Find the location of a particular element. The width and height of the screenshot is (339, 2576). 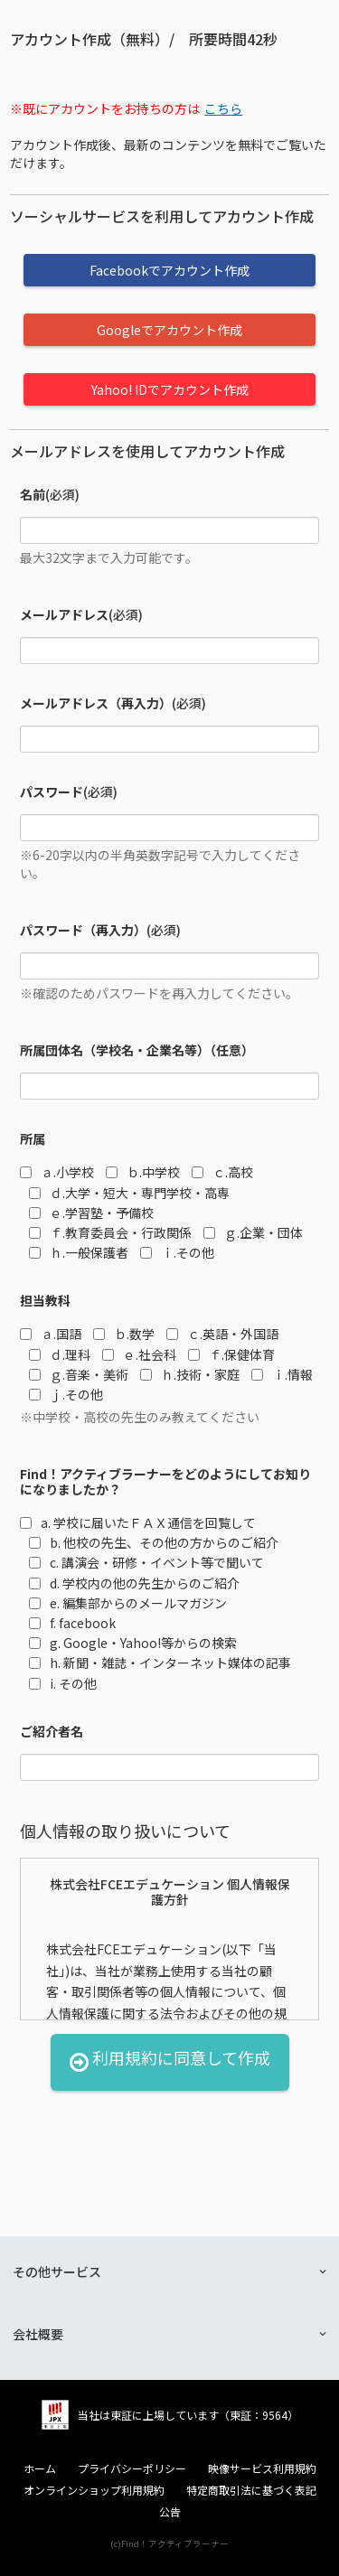

b. 他校の先生、その他の方からのご紹介 is located at coordinates (153, 1542).